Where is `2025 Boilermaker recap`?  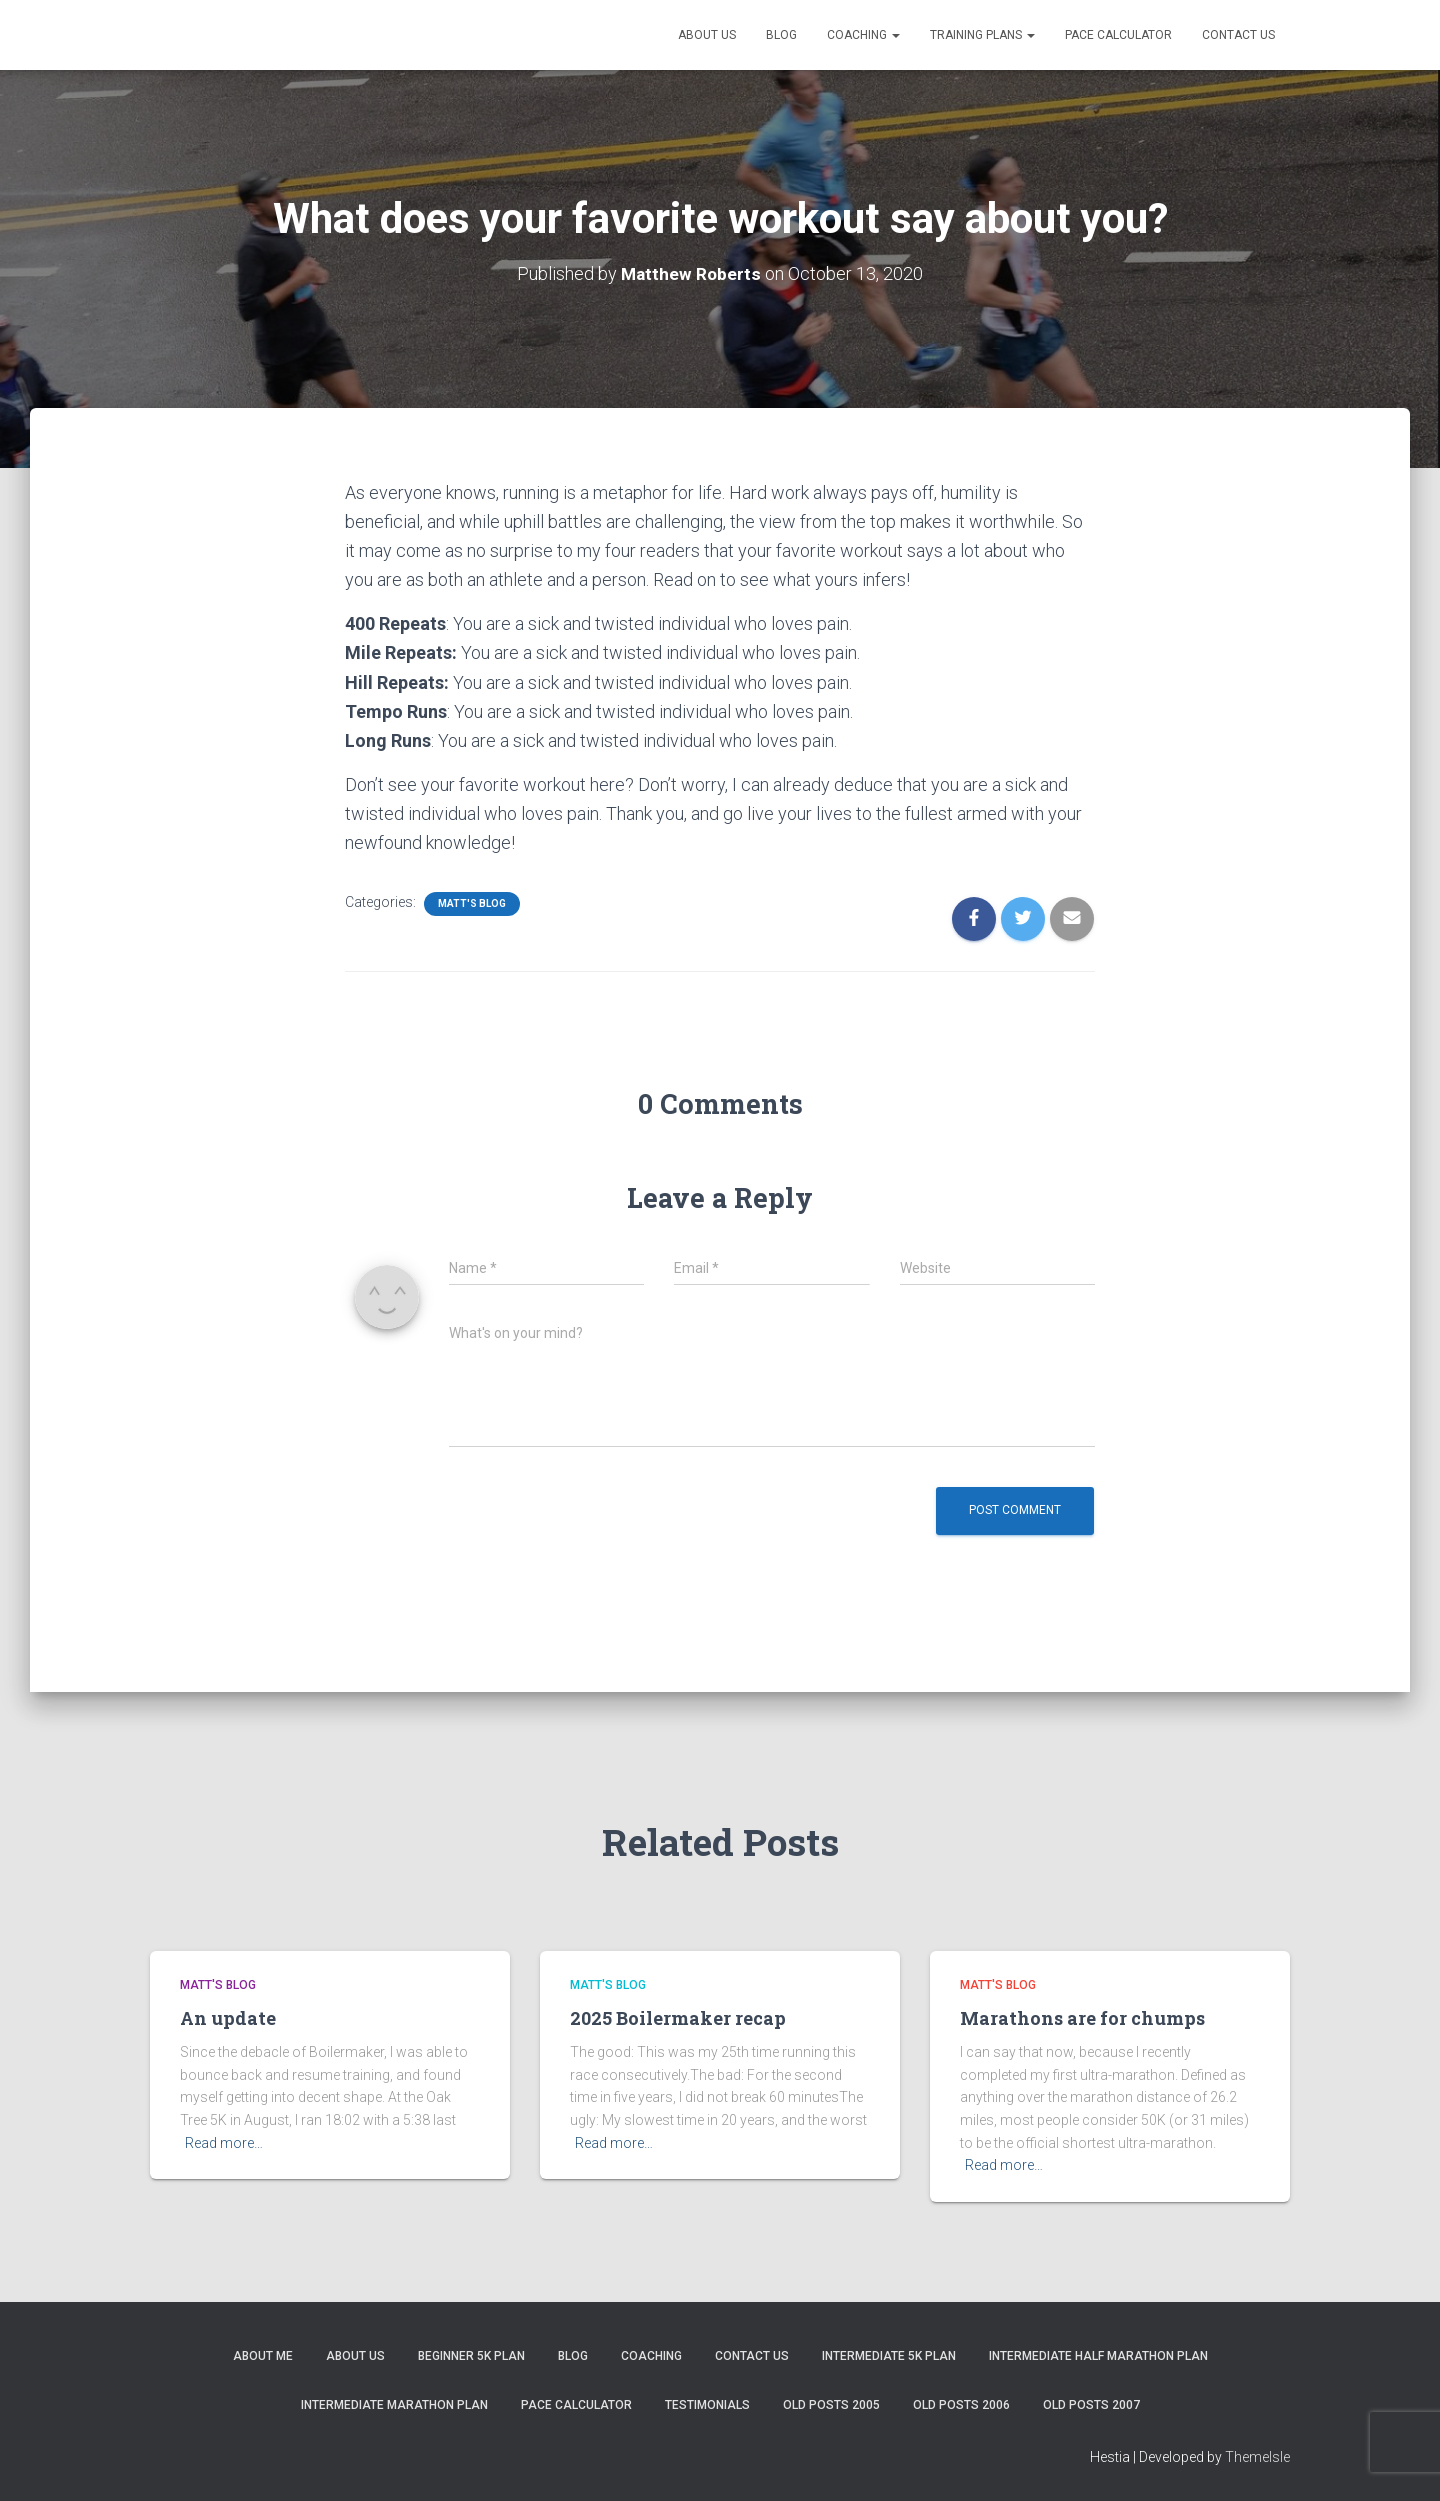 2025 Boilermaker recap is located at coordinates (678, 2018).